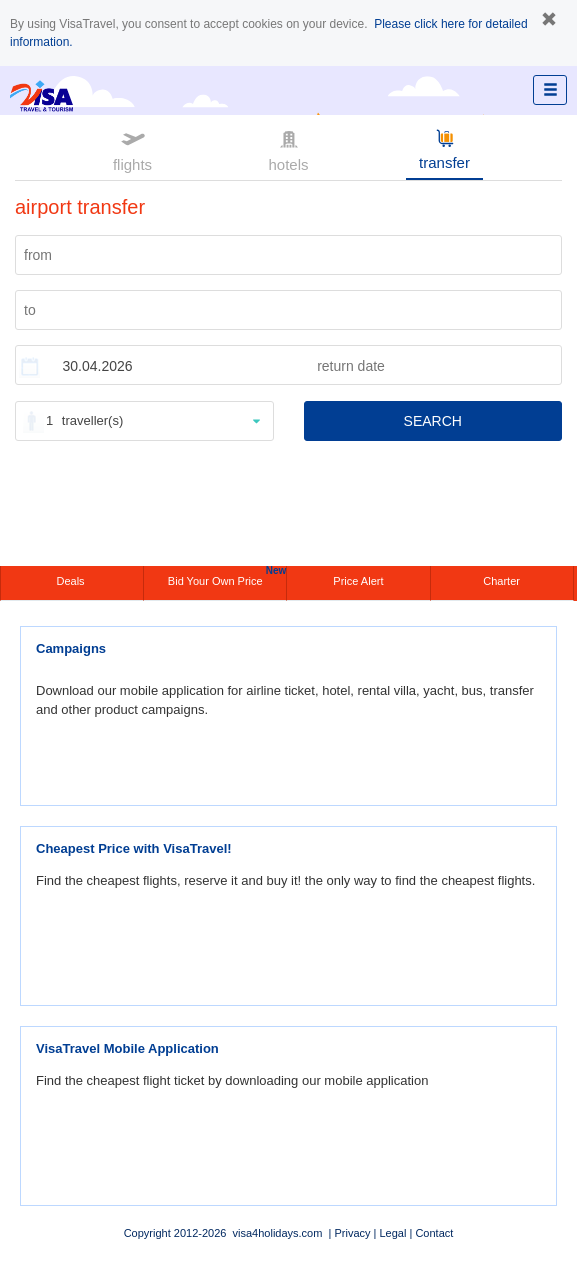  I want to click on flights, so click(132, 149).